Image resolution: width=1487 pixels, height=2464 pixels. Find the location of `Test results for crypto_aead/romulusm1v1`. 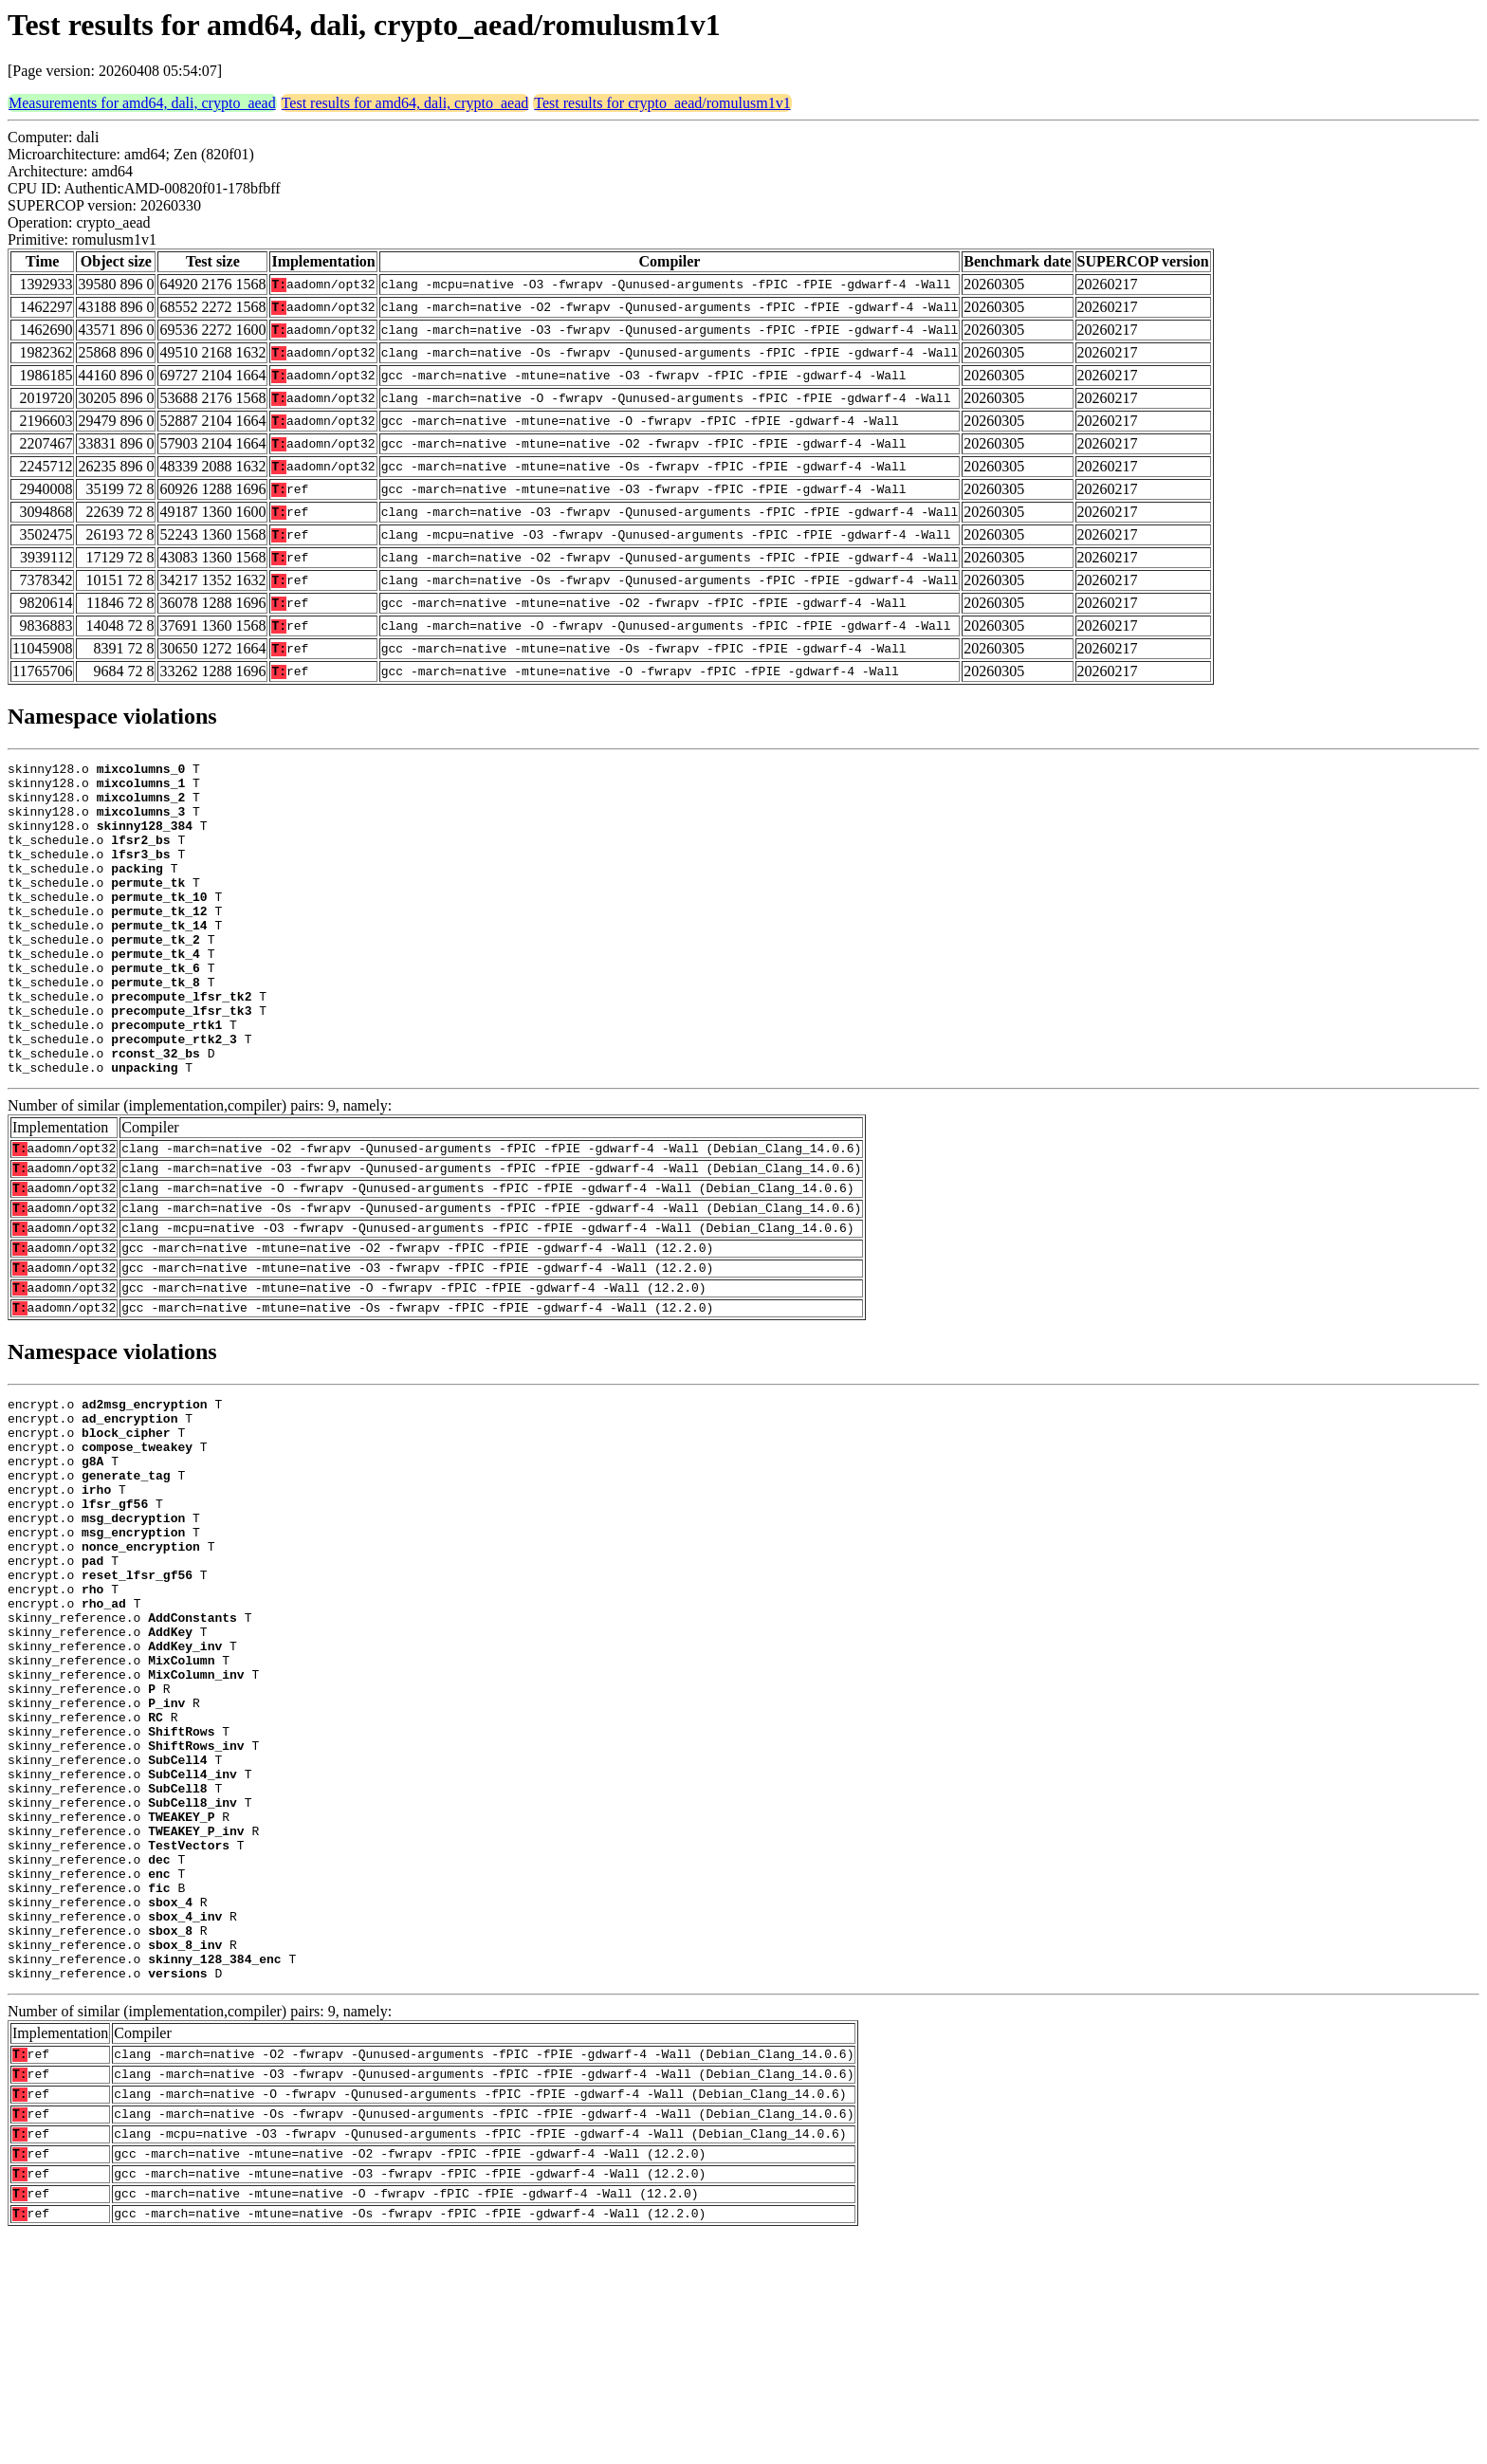

Test results for crypto_aead/romulusm1v1 is located at coordinates (662, 103).